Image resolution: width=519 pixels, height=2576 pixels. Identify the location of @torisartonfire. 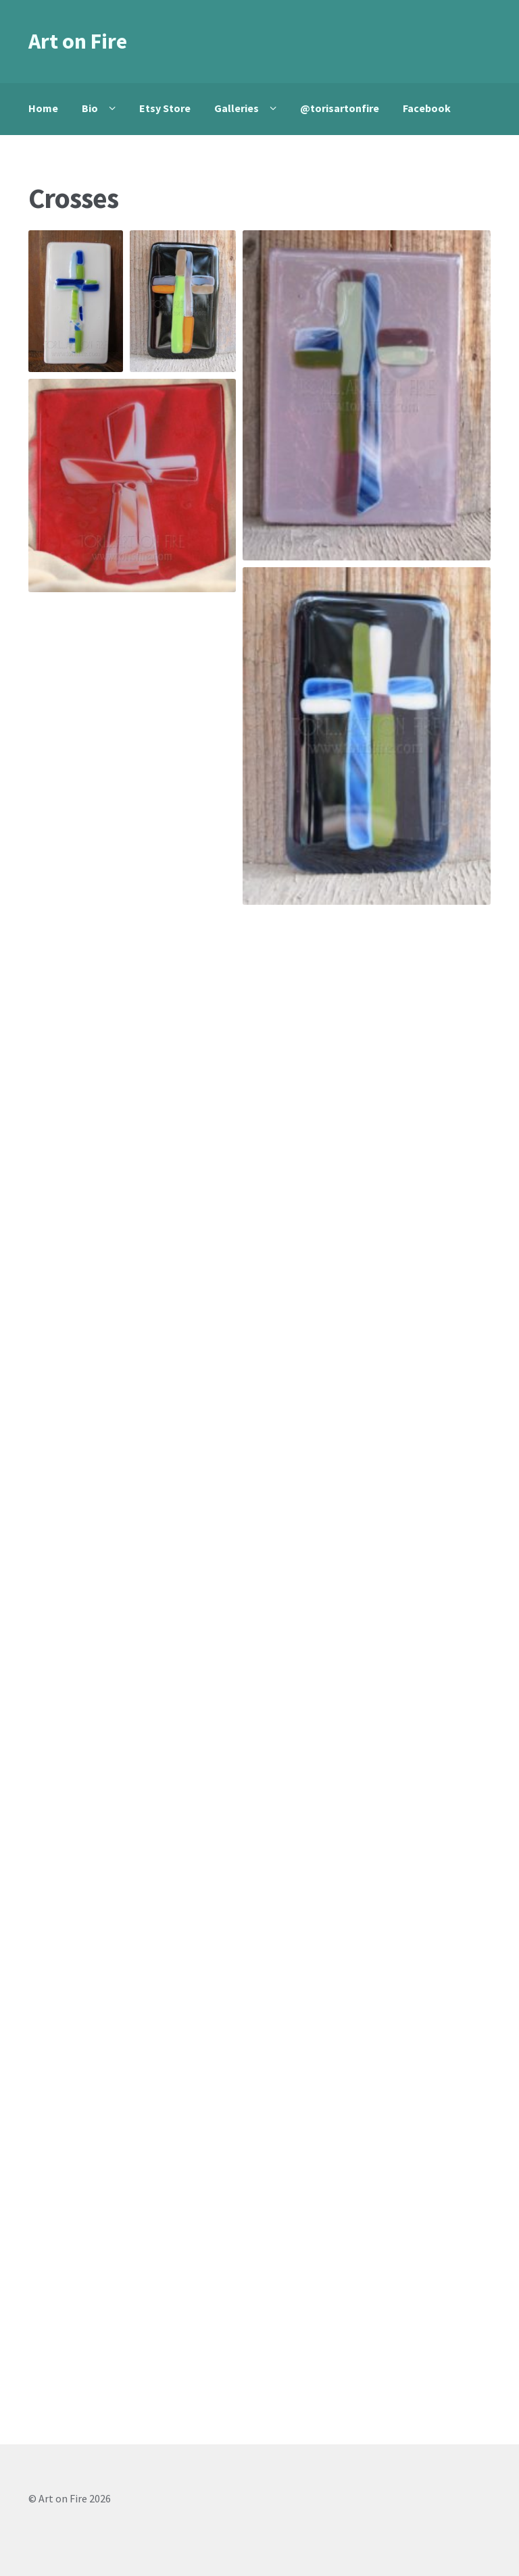
(339, 108).